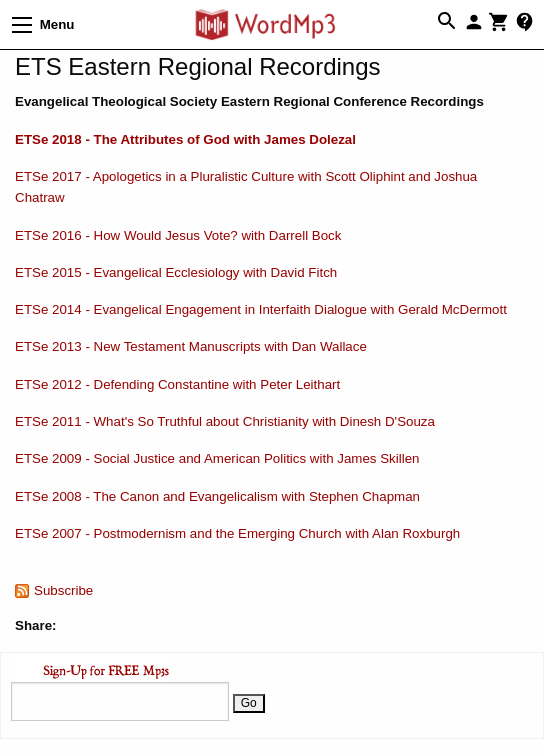 This screenshot has height=755, width=544. Describe the element at coordinates (63, 590) in the screenshot. I see `Subscribe` at that location.